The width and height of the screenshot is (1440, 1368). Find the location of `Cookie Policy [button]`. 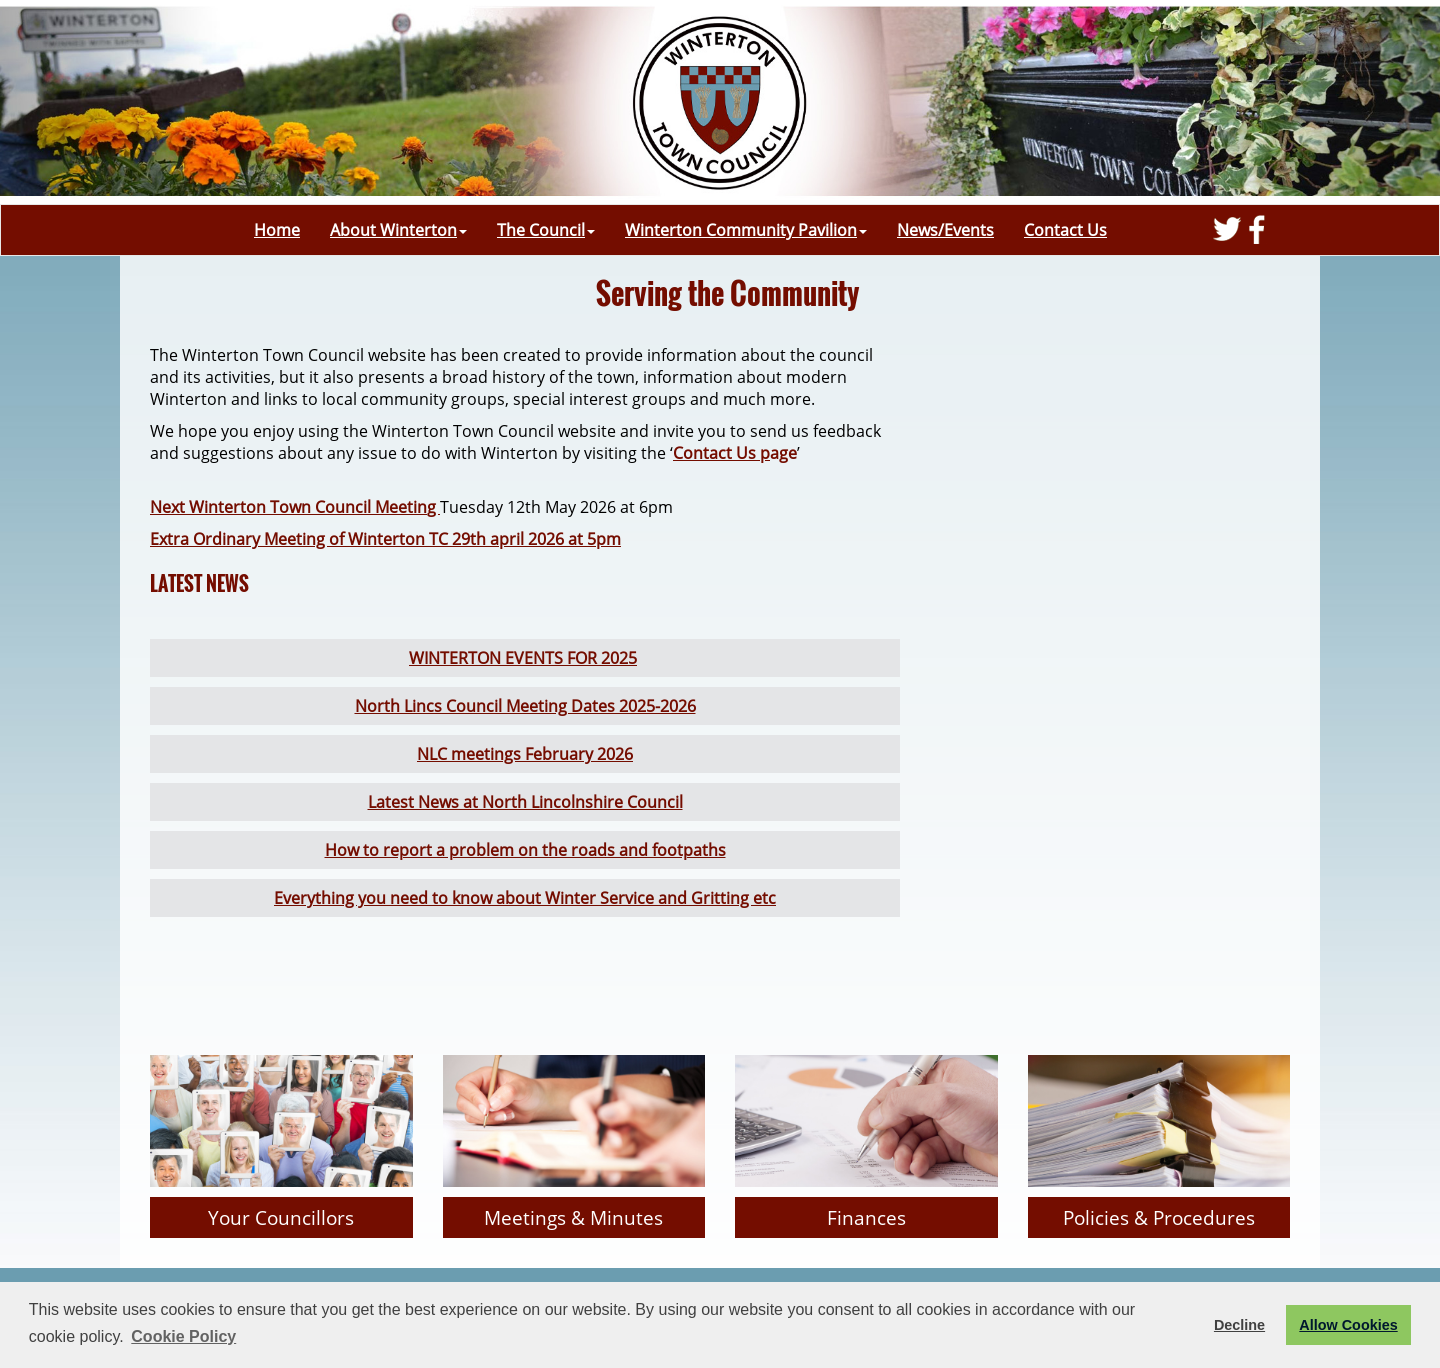

Cookie Policy [button] is located at coordinates (183, 1336).